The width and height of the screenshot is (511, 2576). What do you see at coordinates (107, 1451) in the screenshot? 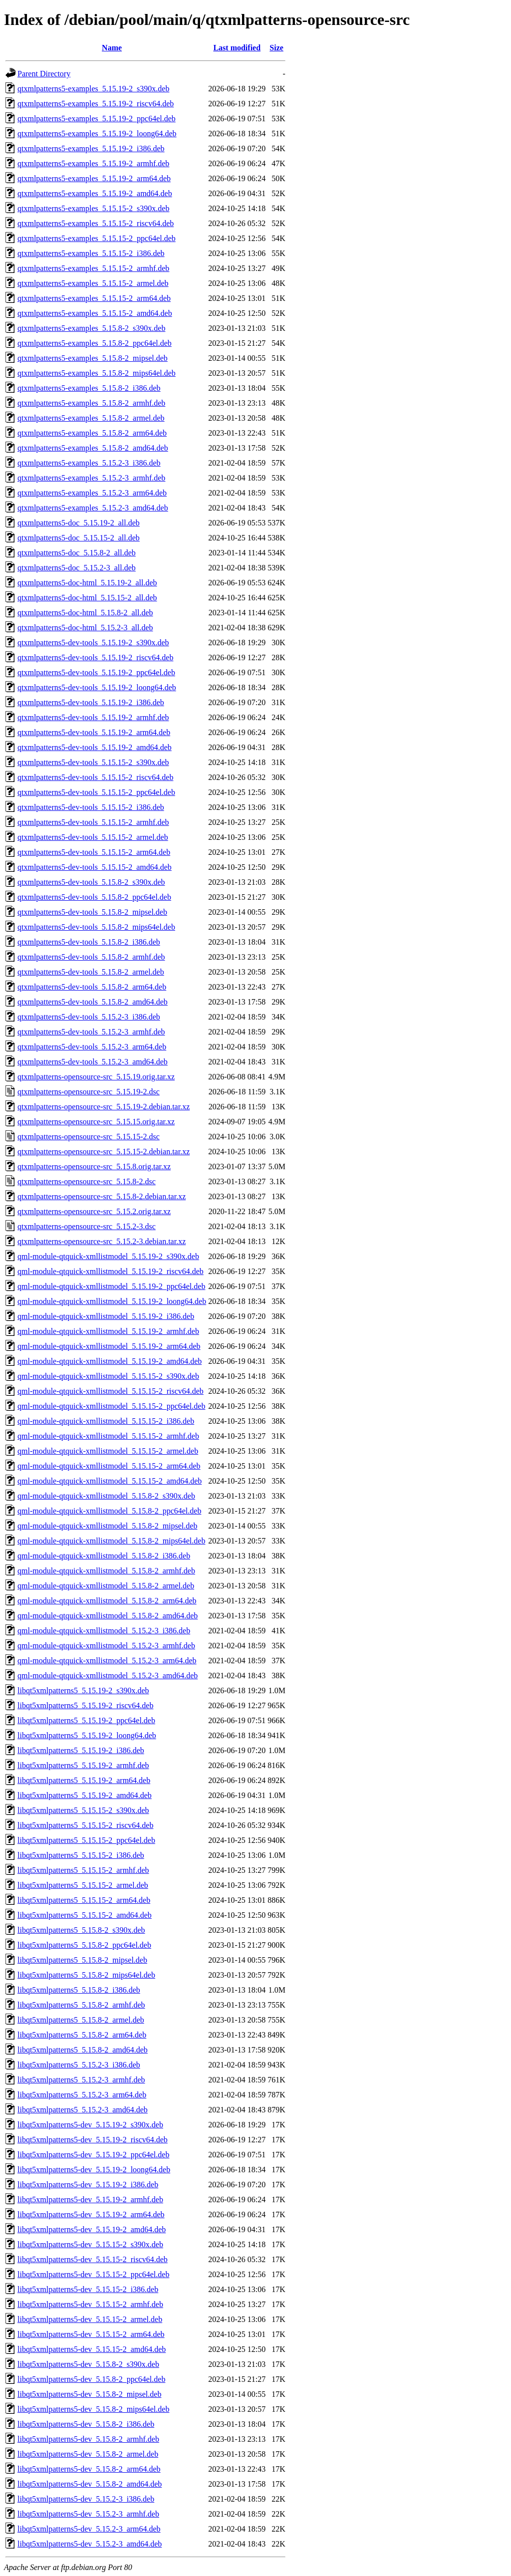
I see `qml-module-qtquick-xmllistmodel_5.15.15-2_armel.deb` at bounding box center [107, 1451].